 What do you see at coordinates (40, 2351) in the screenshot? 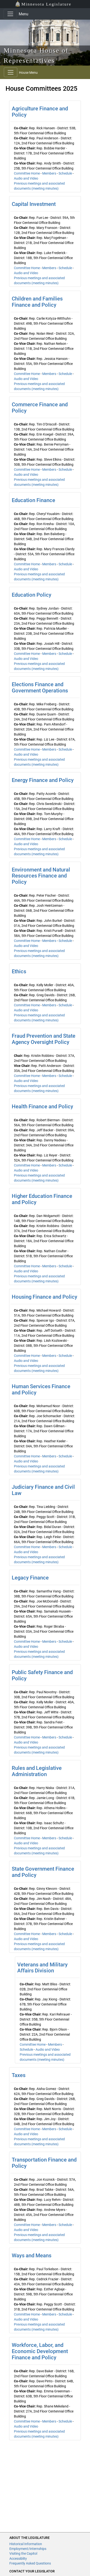
I see `Workforce, Labor, and Economic Development Finance and Policy` at bounding box center [40, 2351].